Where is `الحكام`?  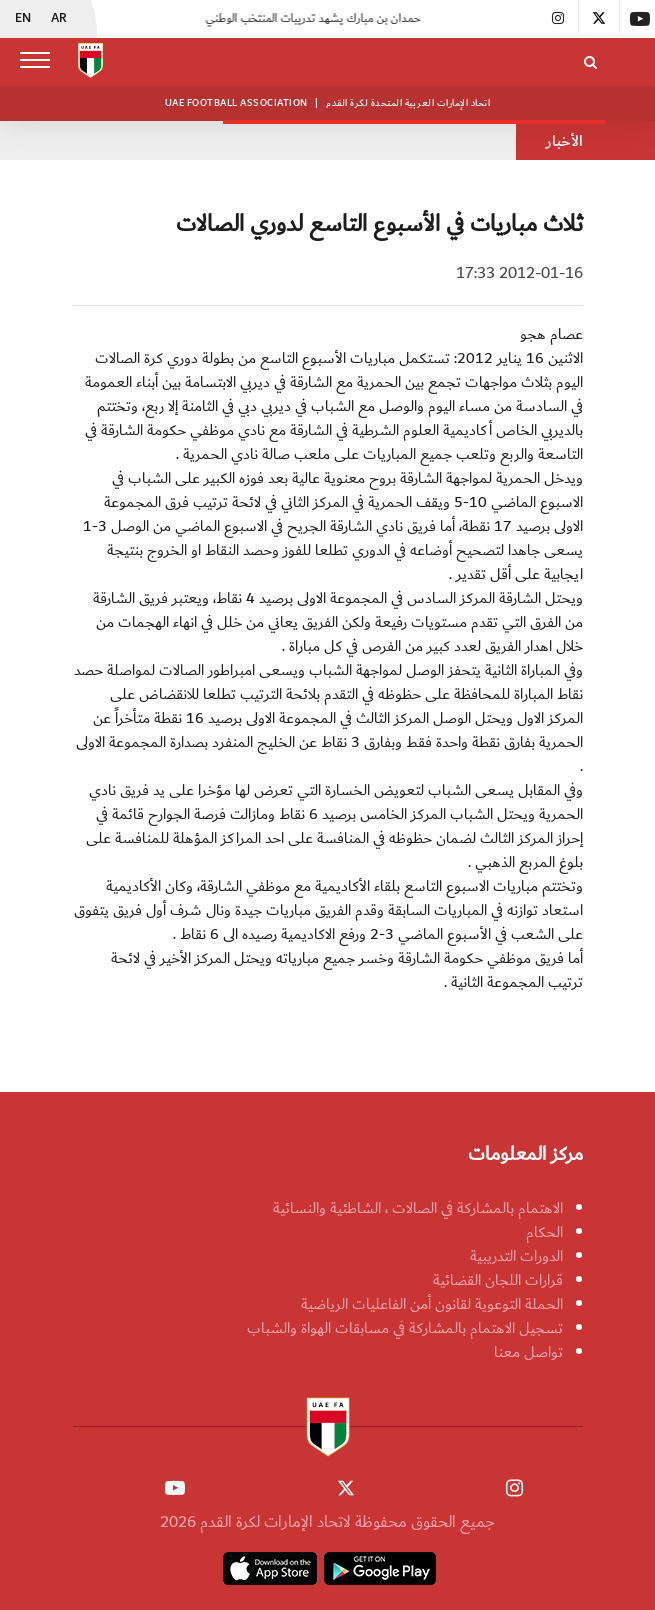
الحكام is located at coordinates (544, 1232).